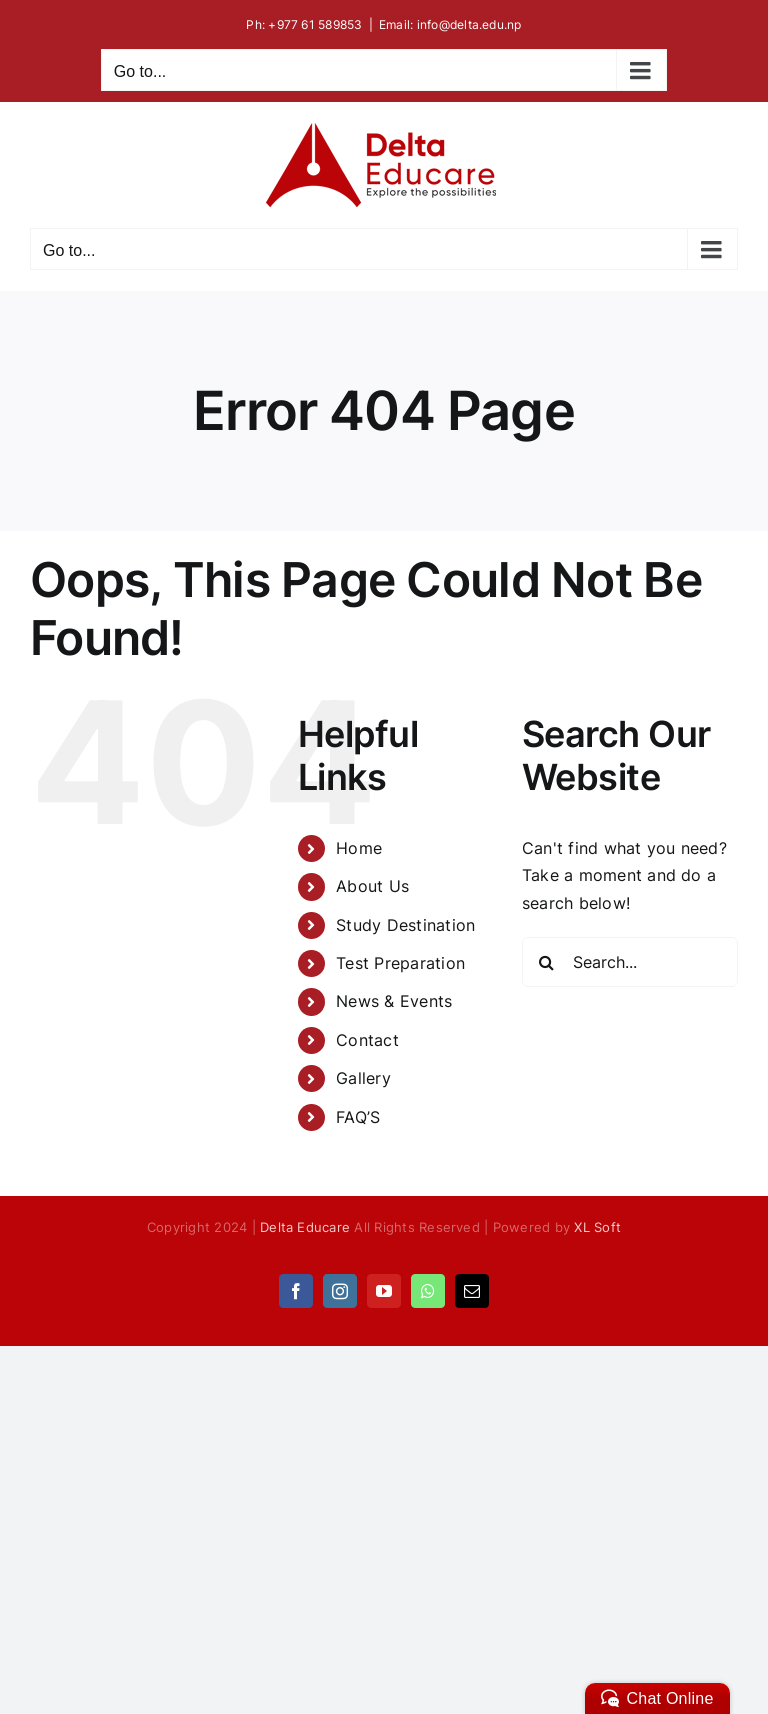  What do you see at coordinates (305, 1227) in the screenshot?
I see `Delta Educare` at bounding box center [305, 1227].